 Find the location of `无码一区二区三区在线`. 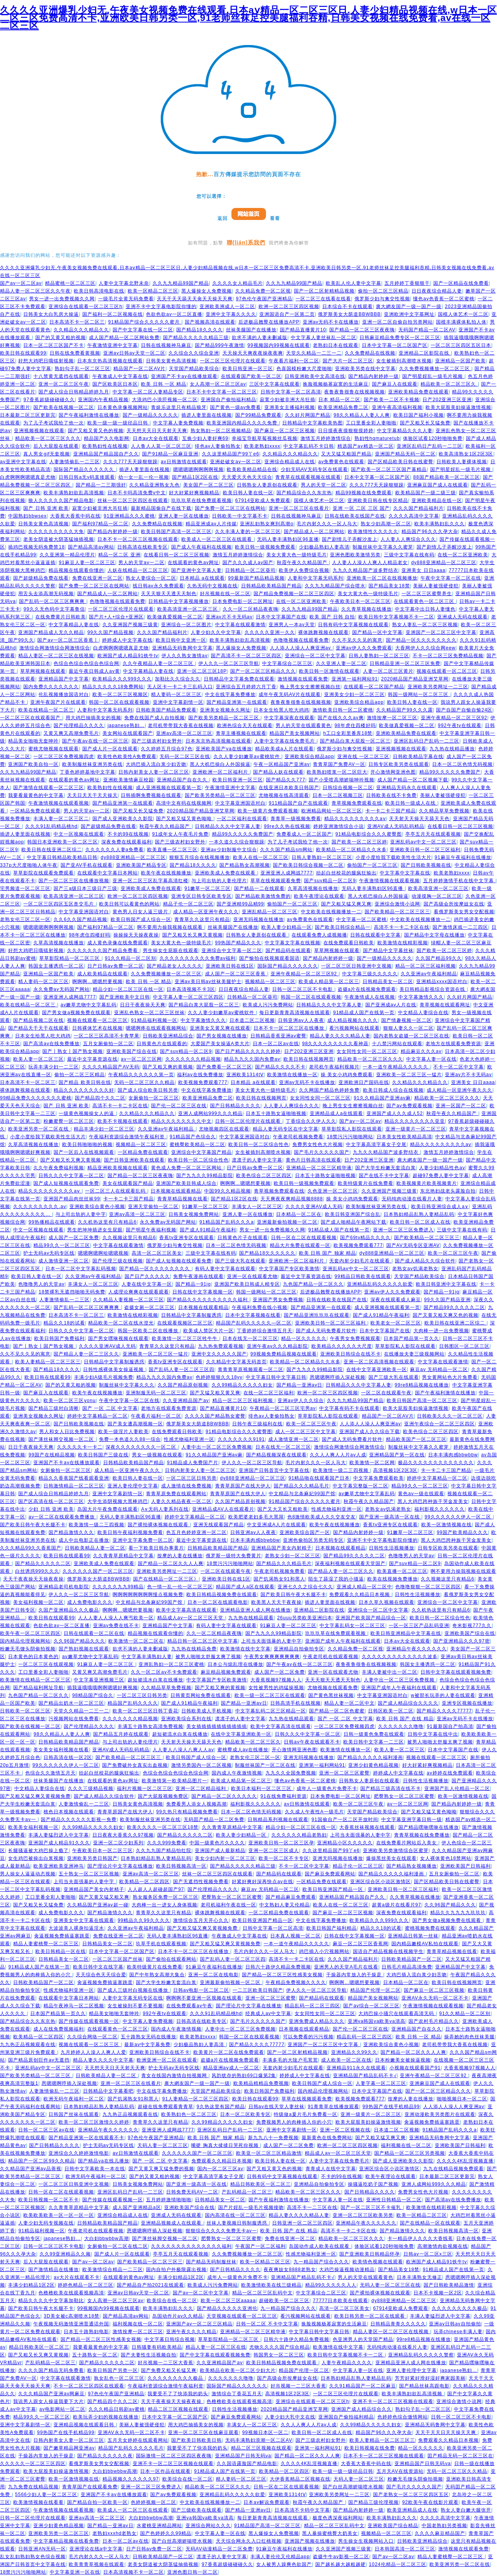

无码一区二区三区在线 is located at coordinates (185, 756).